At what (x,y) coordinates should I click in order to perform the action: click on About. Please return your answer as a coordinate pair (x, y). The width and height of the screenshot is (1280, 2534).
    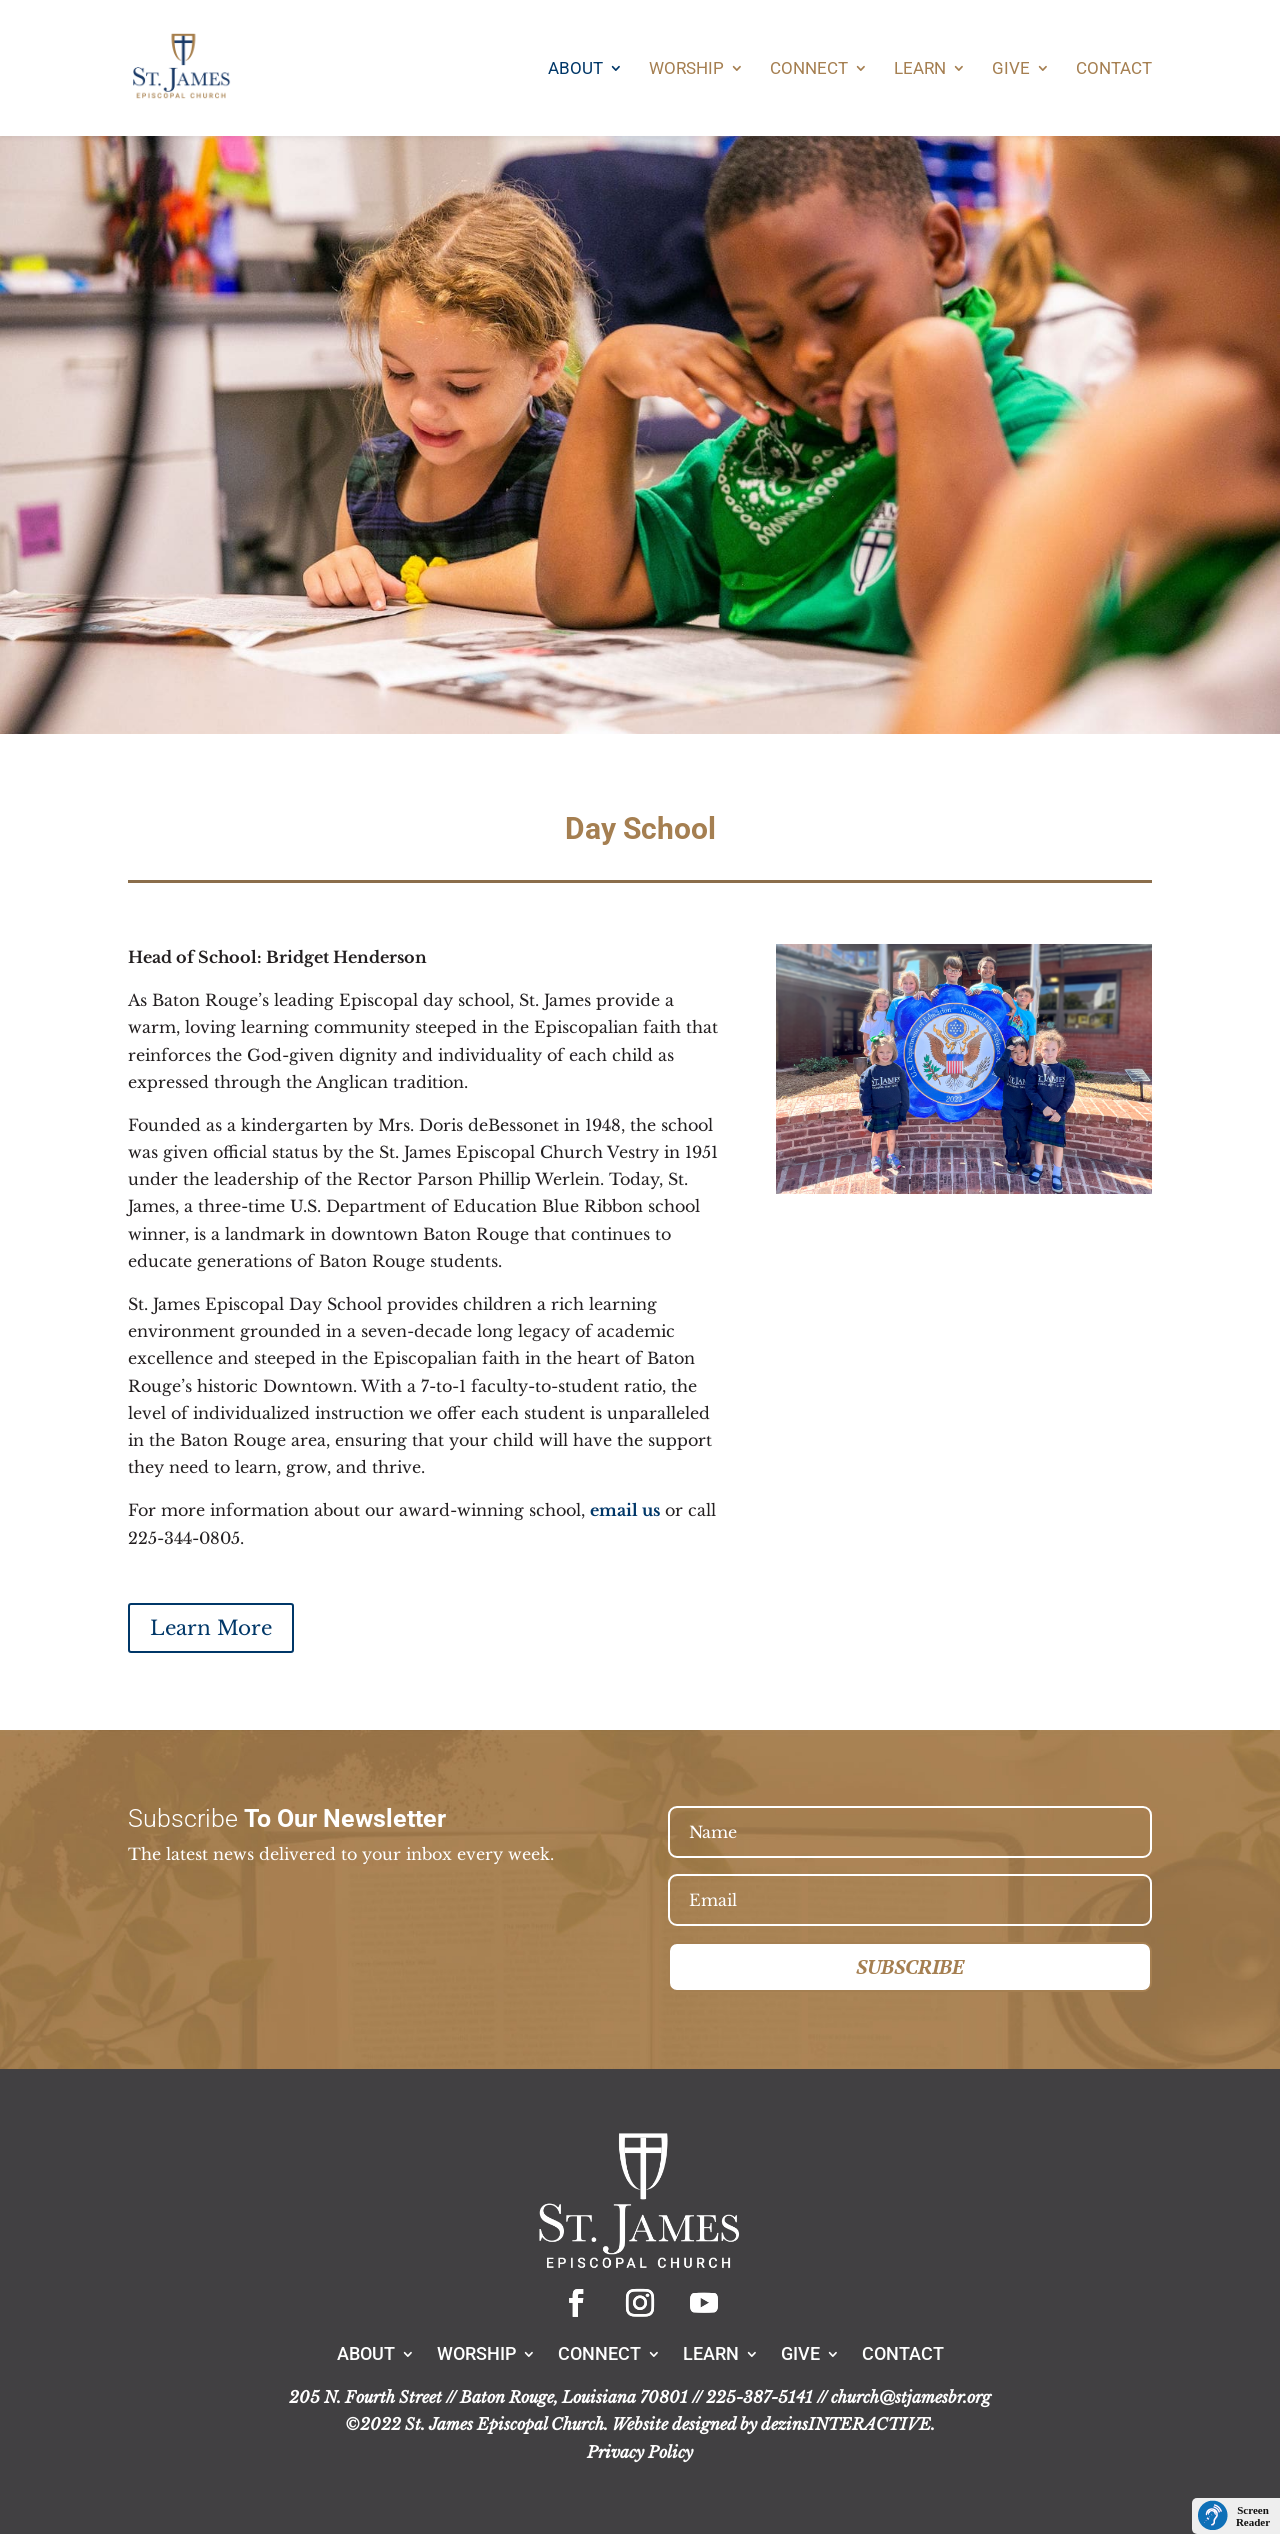
    Looking at the image, I should click on (575, 69).